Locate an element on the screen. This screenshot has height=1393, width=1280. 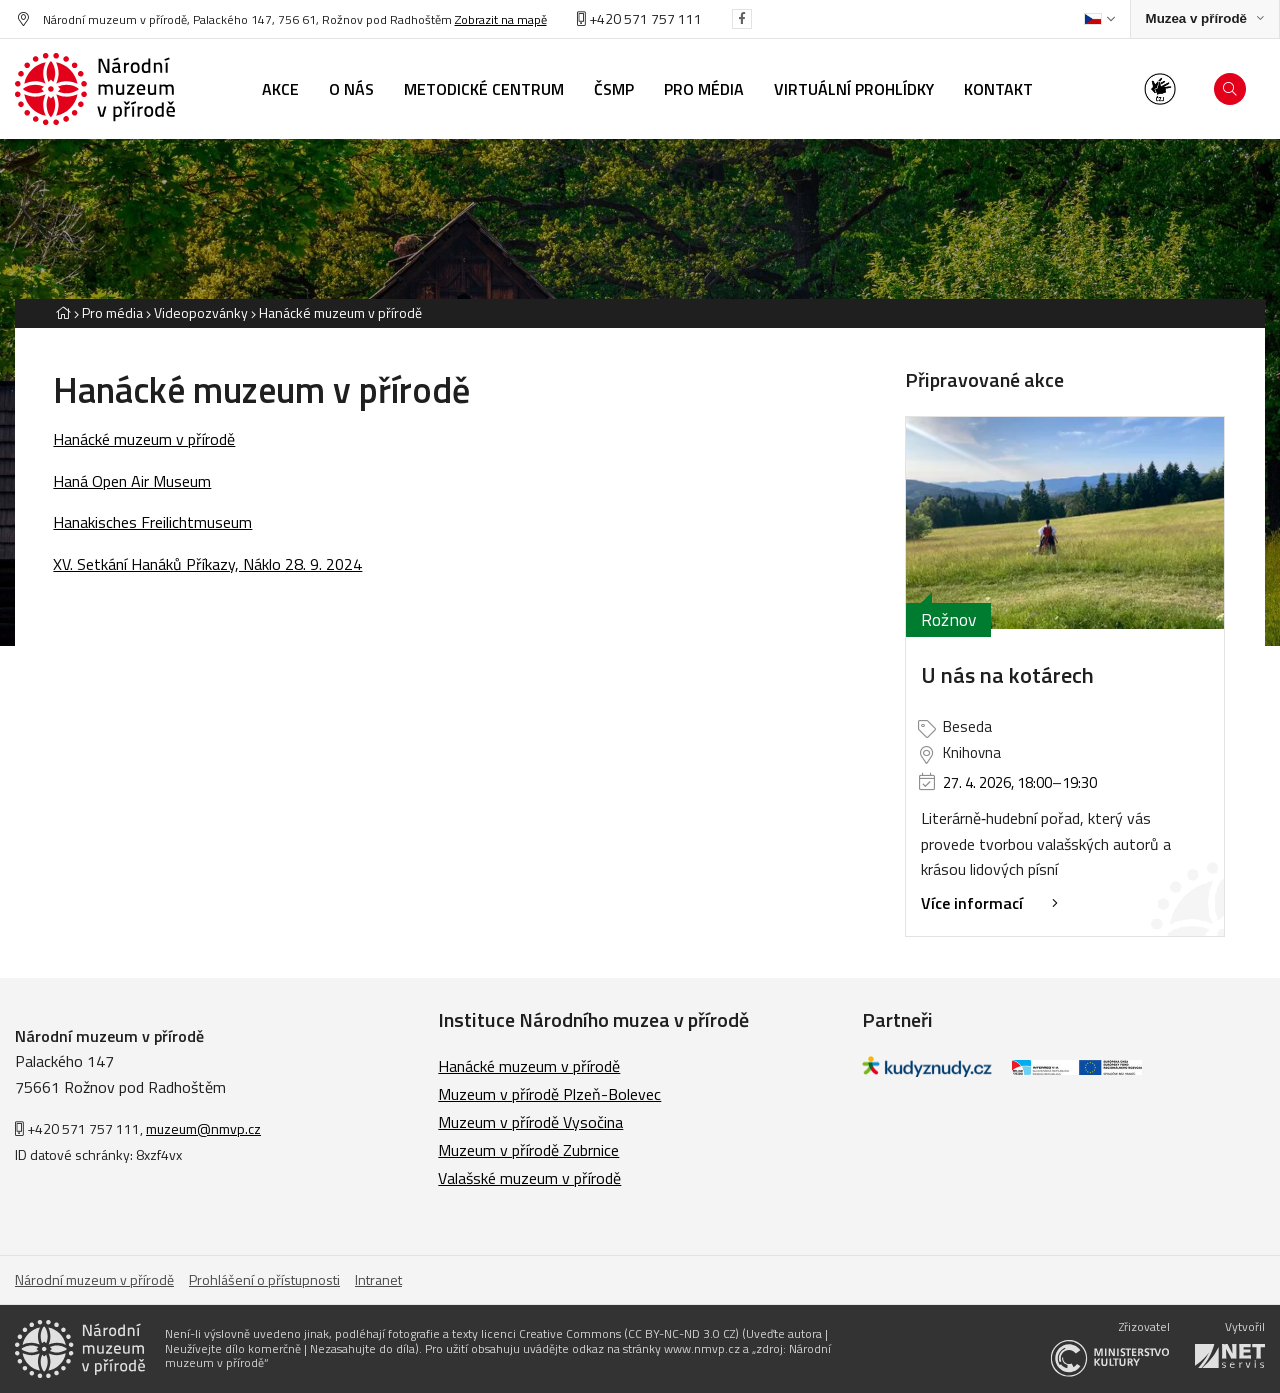
[Zobrazit rozcestník na Muzea v přírodě] is located at coordinates (1205, 19).